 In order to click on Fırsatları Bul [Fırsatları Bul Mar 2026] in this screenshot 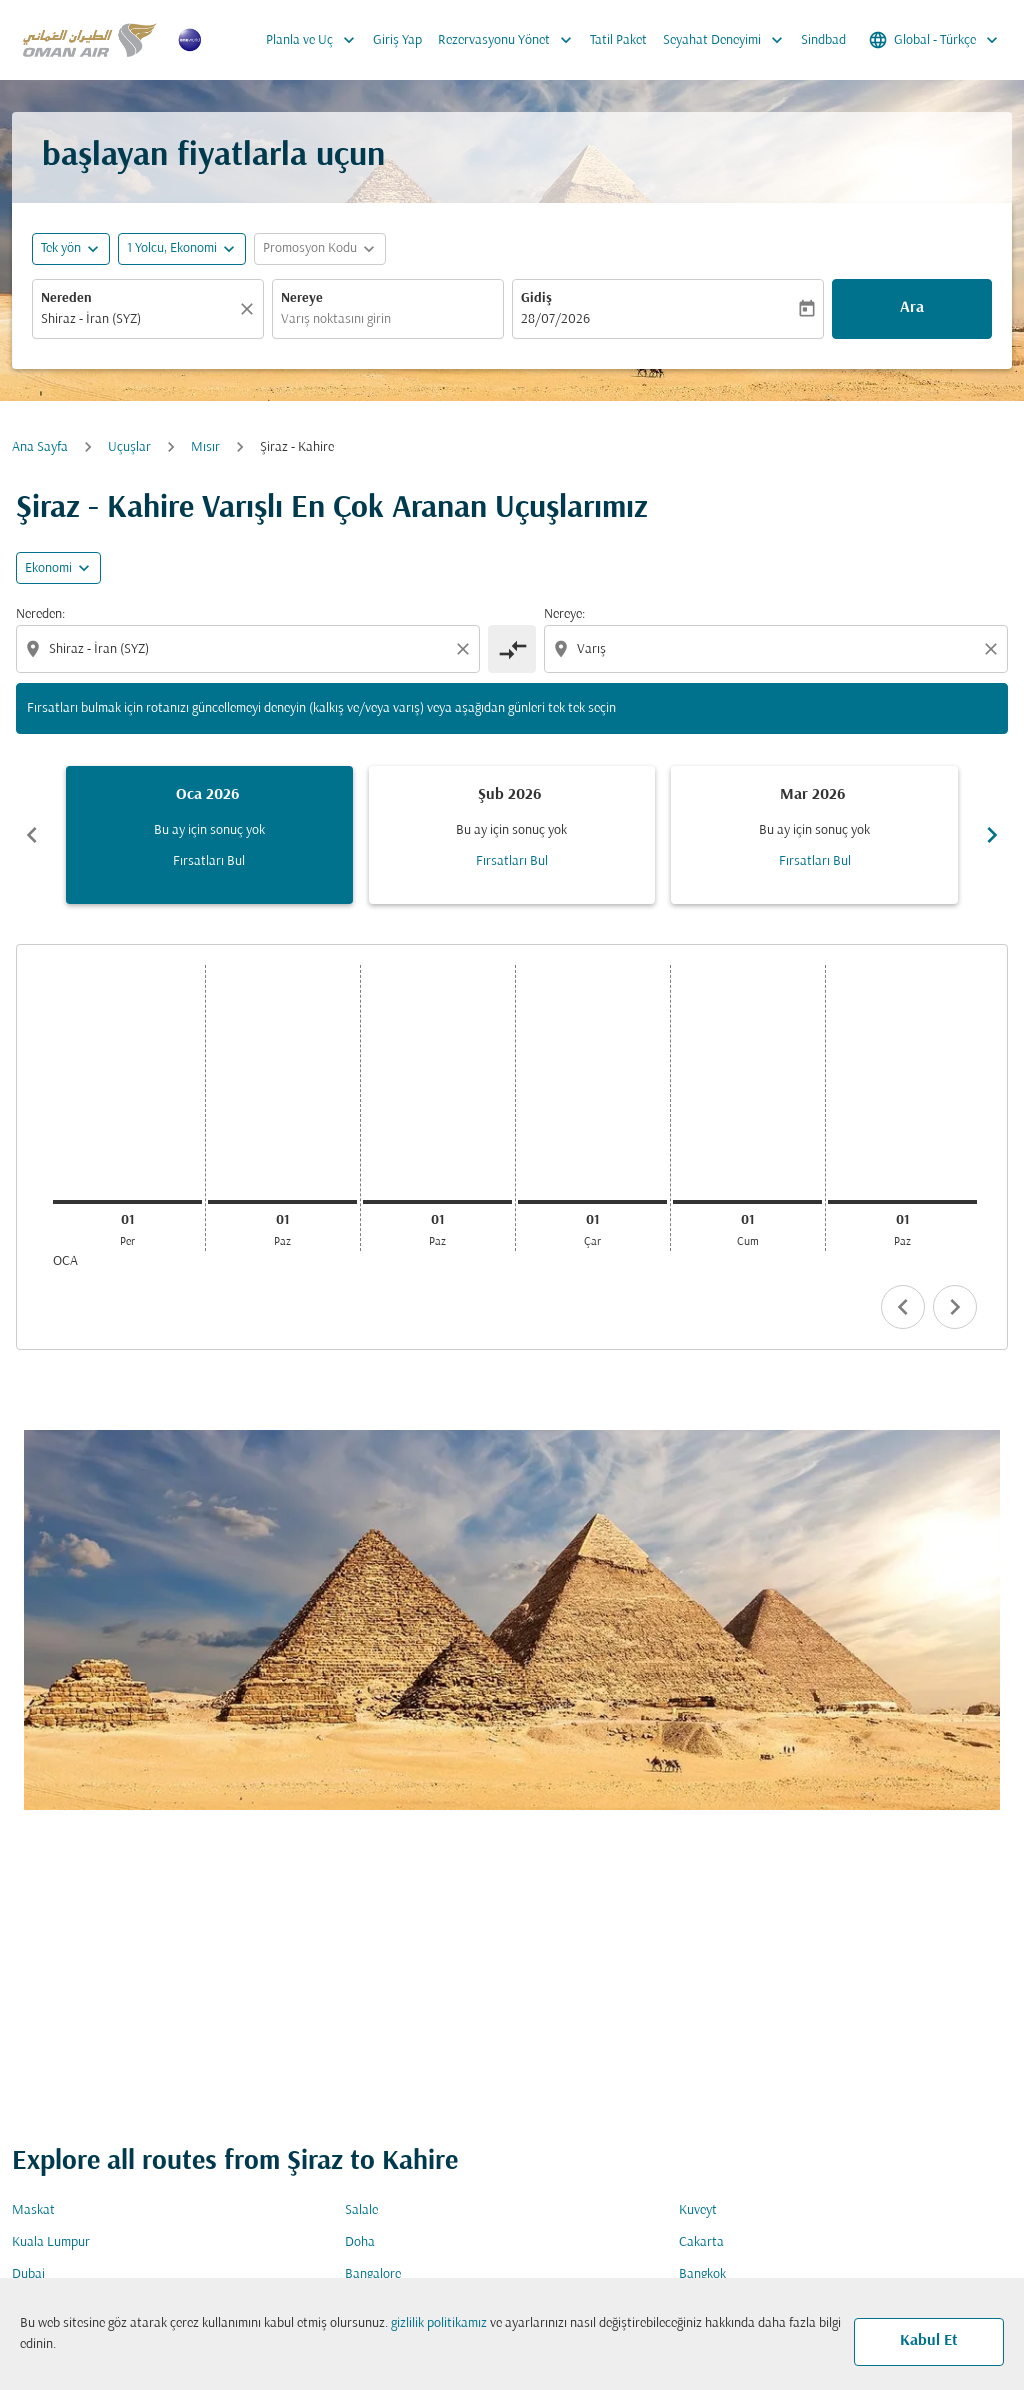, I will do `click(815, 861)`.